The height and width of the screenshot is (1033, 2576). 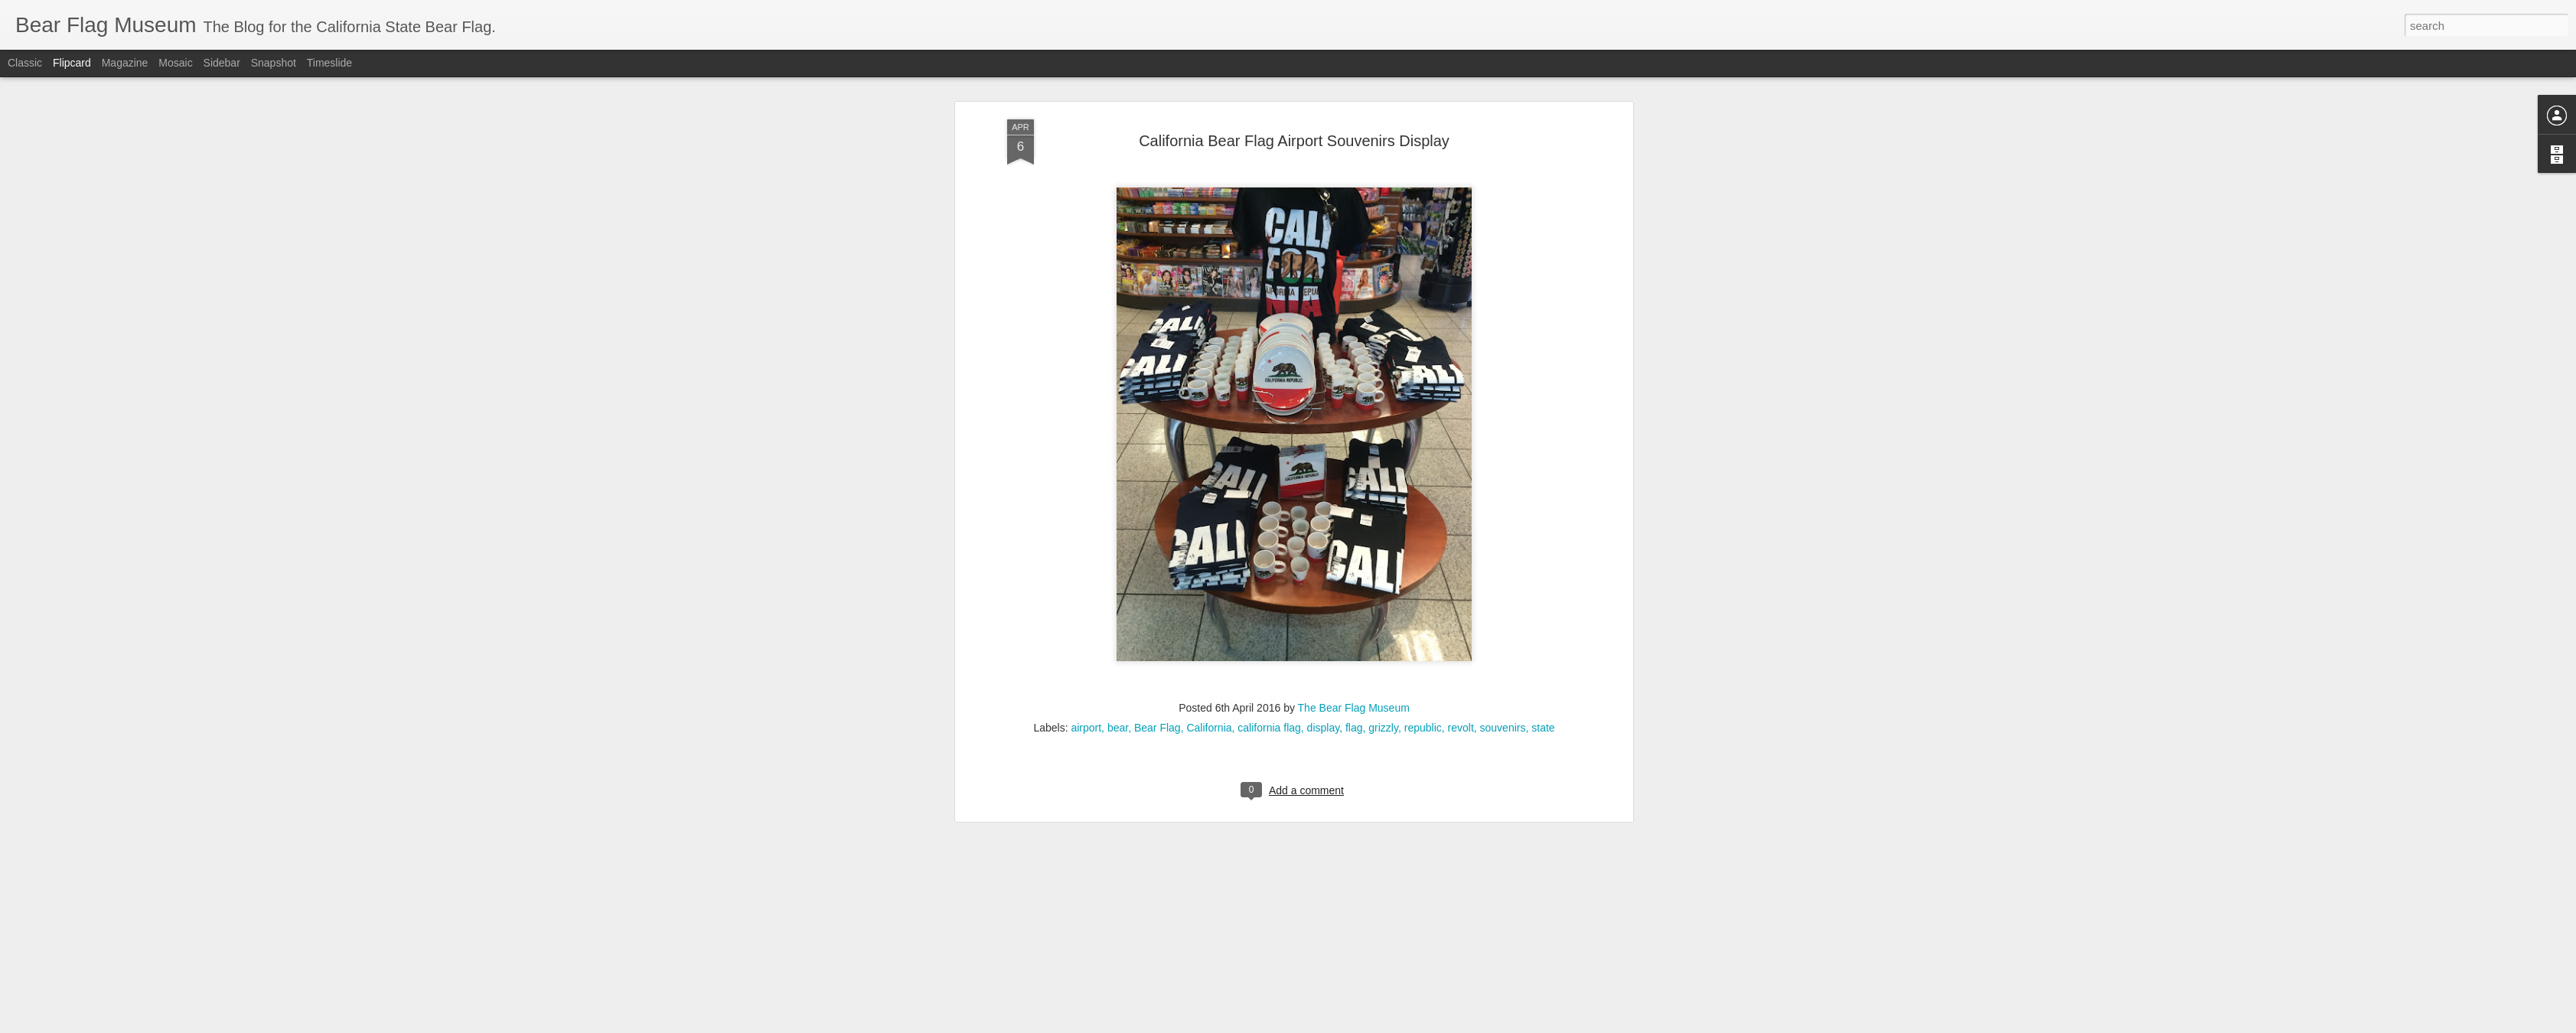 What do you see at coordinates (1461, 480) in the screenshot?
I see `revolt` at bounding box center [1461, 480].